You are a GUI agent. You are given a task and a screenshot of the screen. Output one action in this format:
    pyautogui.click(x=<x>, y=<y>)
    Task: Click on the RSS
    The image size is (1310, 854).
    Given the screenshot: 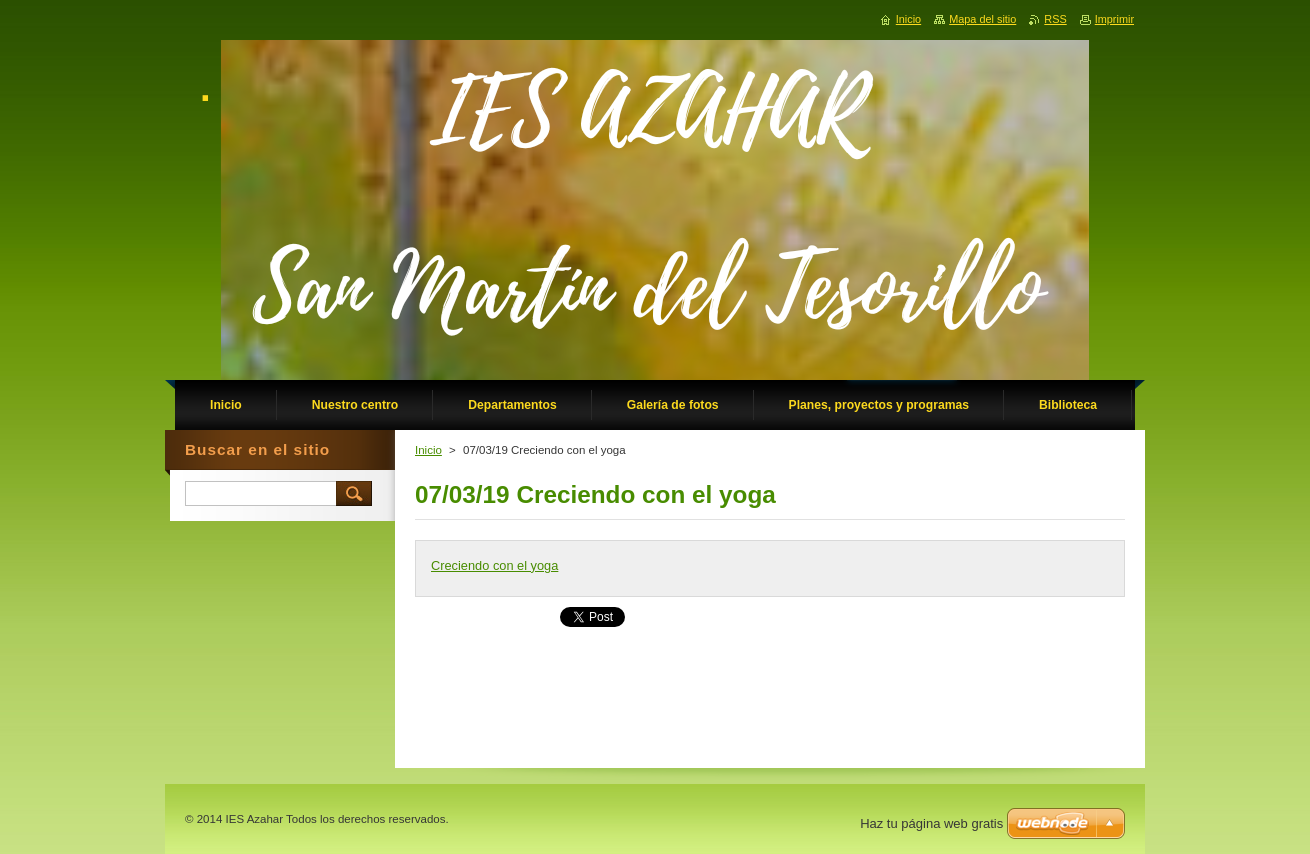 What is the action you would take?
    pyautogui.click(x=1055, y=19)
    